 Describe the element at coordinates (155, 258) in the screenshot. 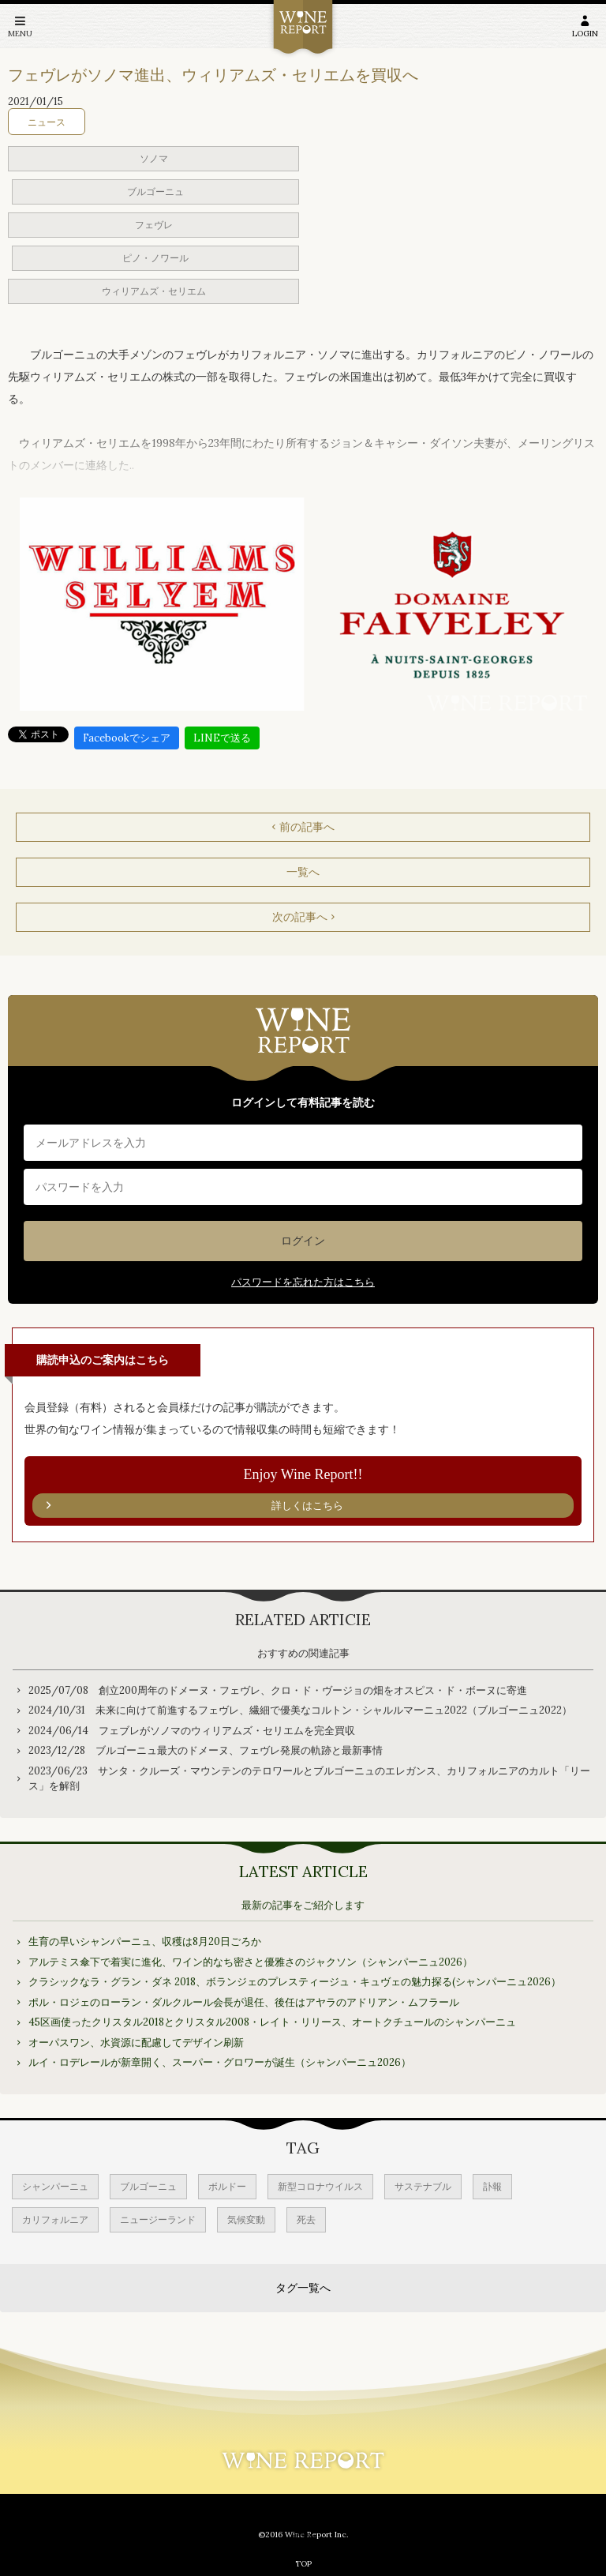

I see `ピノ・ノワール` at that location.